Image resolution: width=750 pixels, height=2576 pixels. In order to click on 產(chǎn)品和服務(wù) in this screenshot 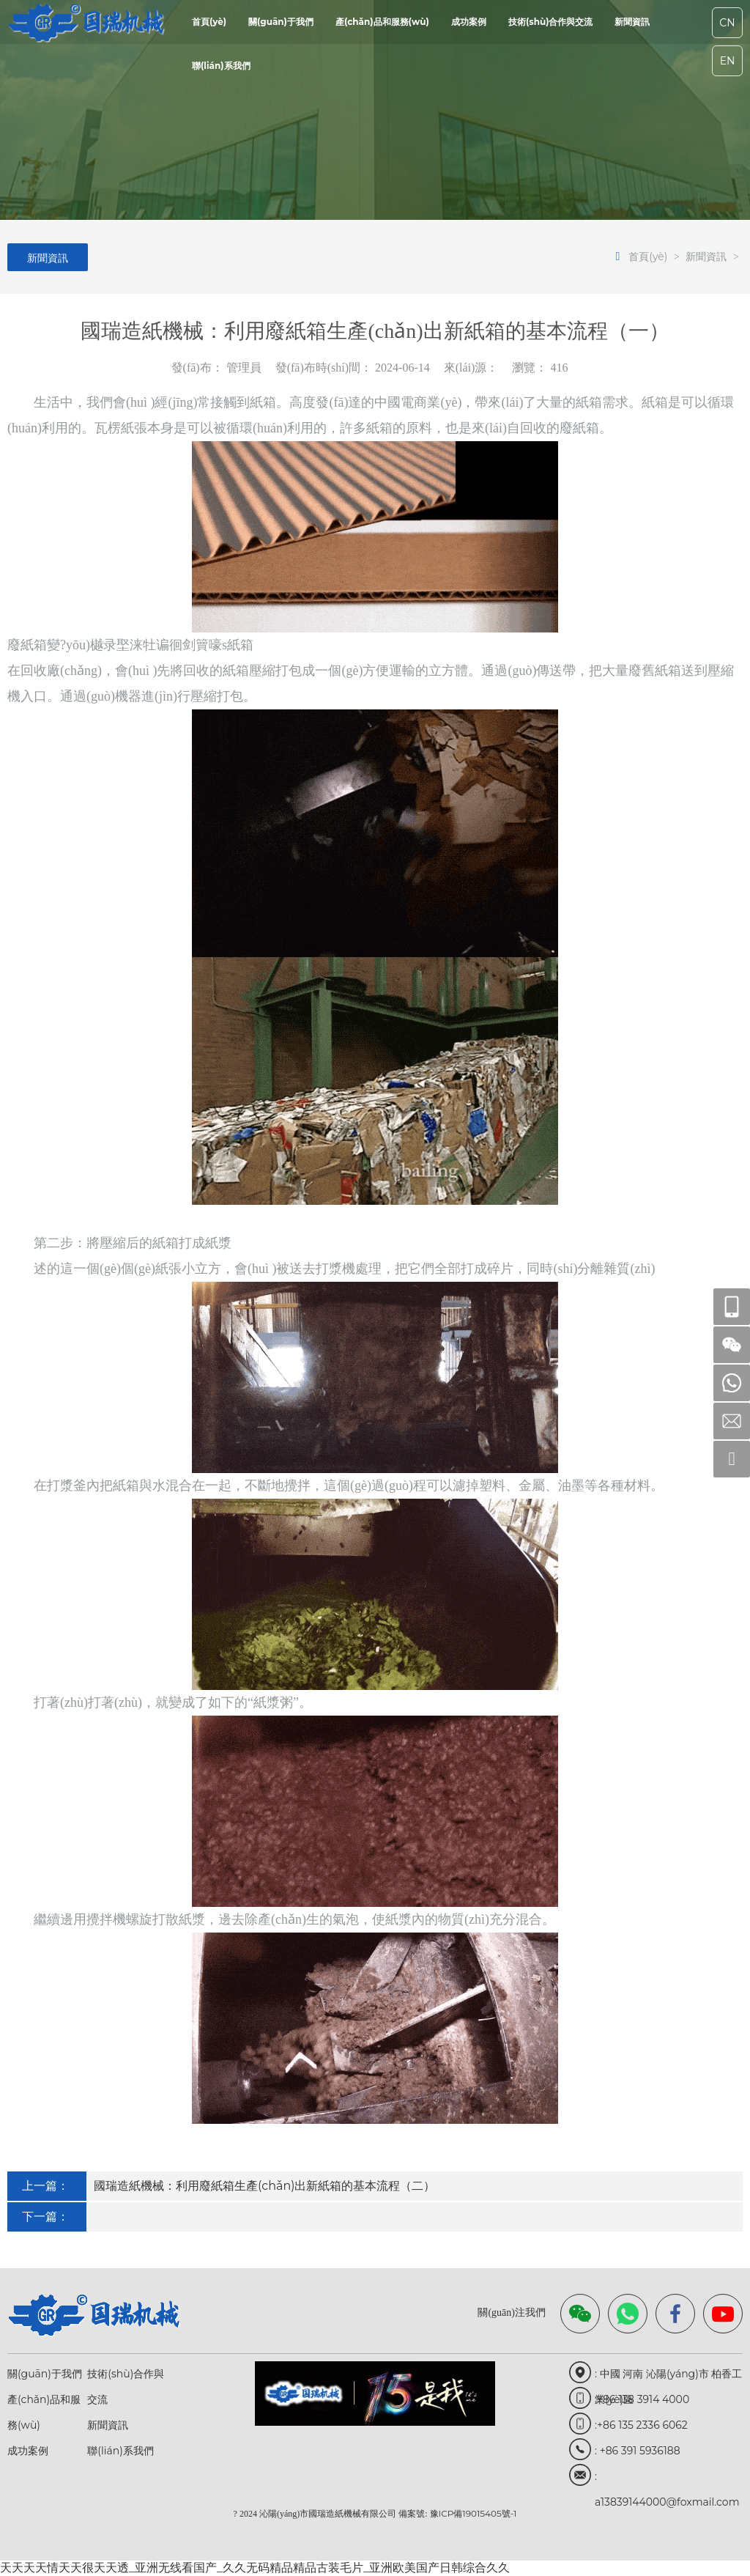, I will do `click(382, 21)`.